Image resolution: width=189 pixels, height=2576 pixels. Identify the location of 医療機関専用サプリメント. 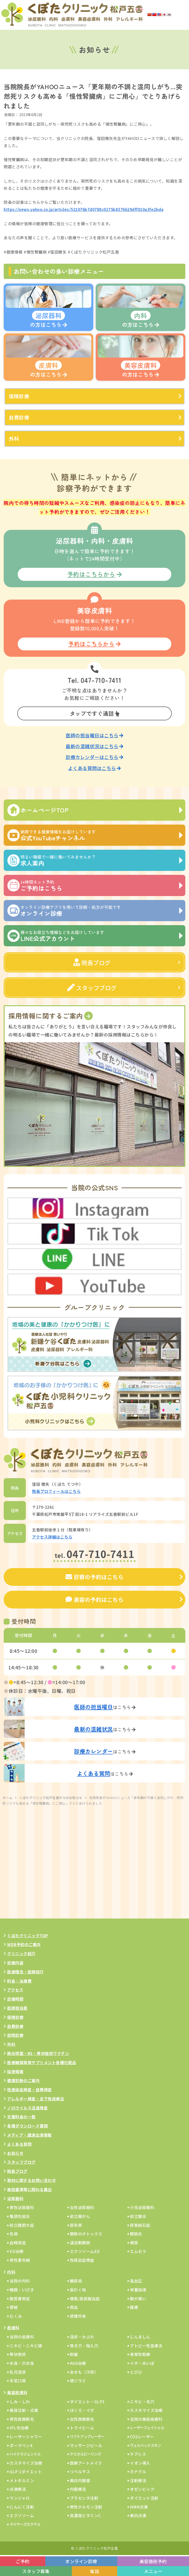
(41, 2063).